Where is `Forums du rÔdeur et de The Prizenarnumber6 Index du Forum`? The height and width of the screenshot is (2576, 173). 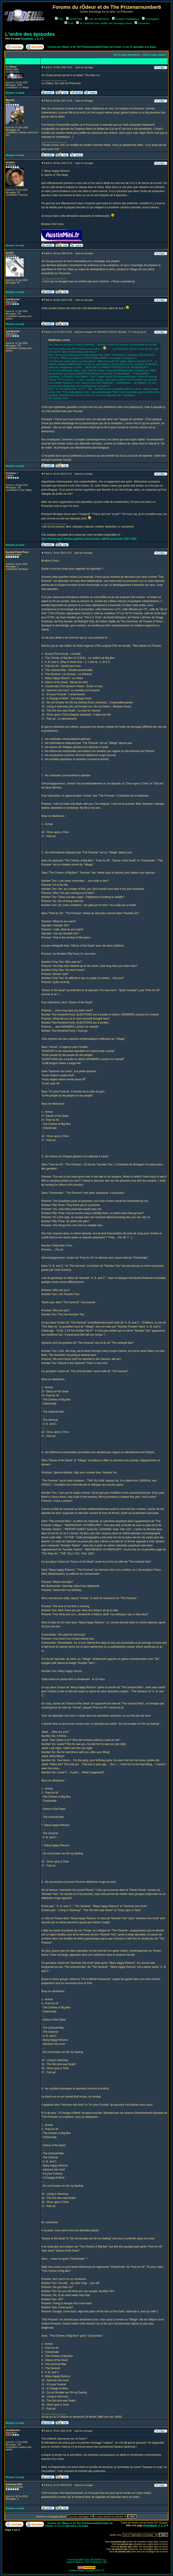 Forums du rÔdeur et de The Prizenarnumber6 Index du Forum is located at coordinates (84, 46).